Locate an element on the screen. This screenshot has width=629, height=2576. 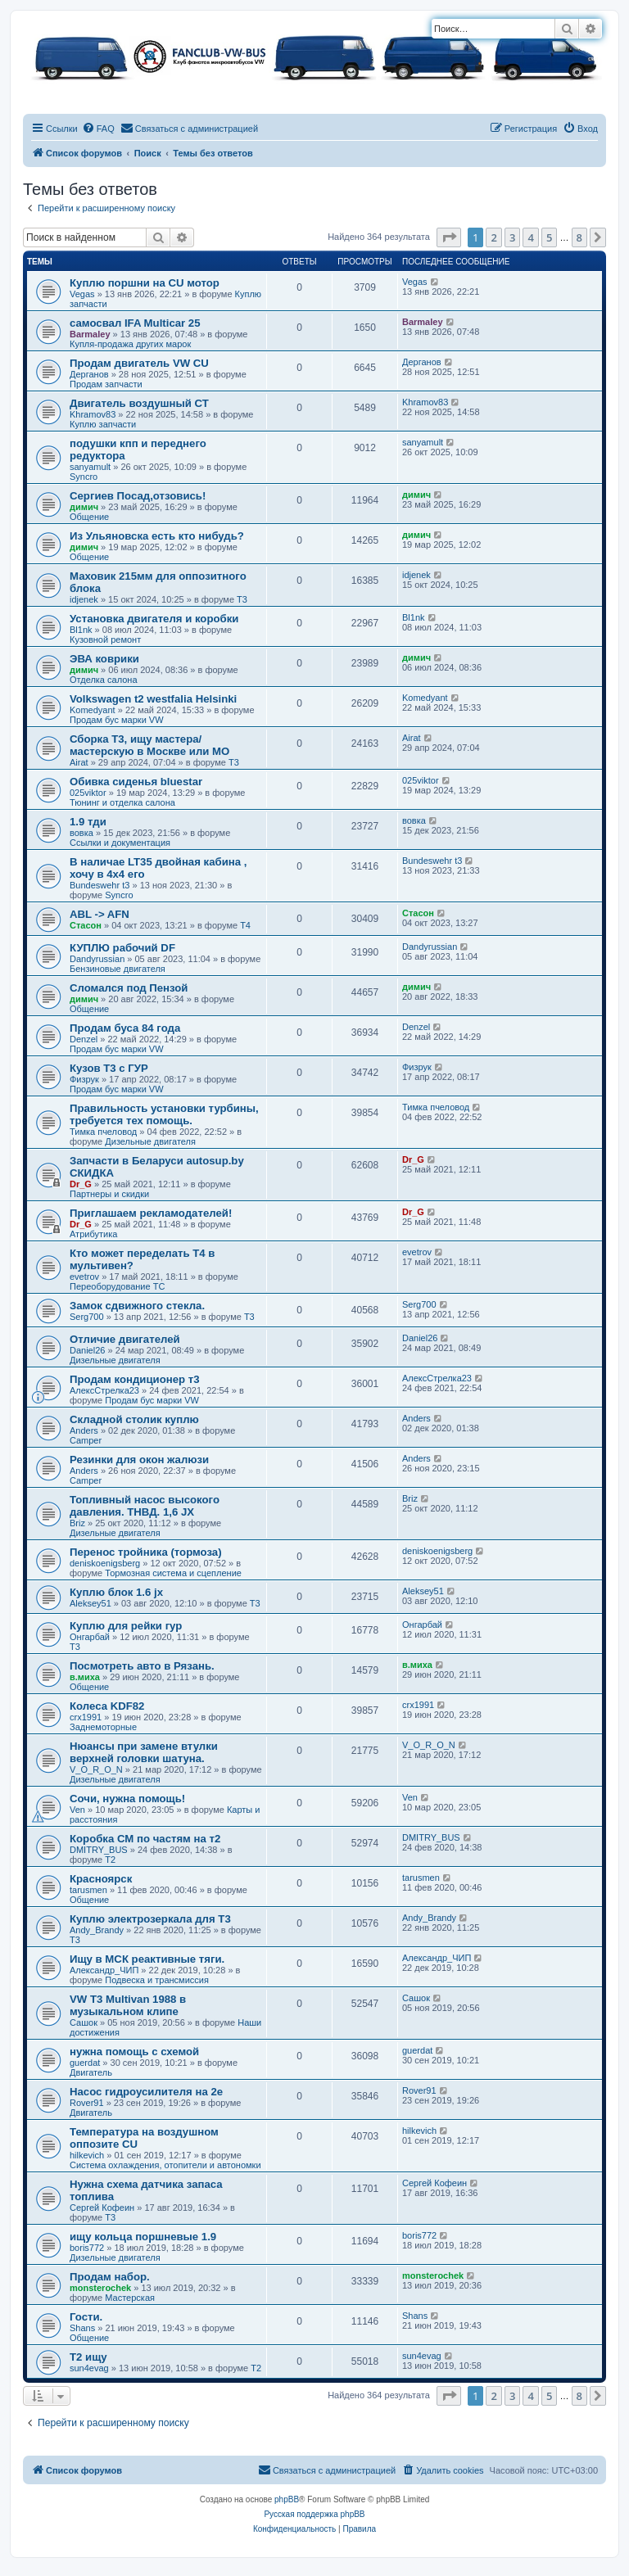
Отличие двигателей is located at coordinates (125, 1339).